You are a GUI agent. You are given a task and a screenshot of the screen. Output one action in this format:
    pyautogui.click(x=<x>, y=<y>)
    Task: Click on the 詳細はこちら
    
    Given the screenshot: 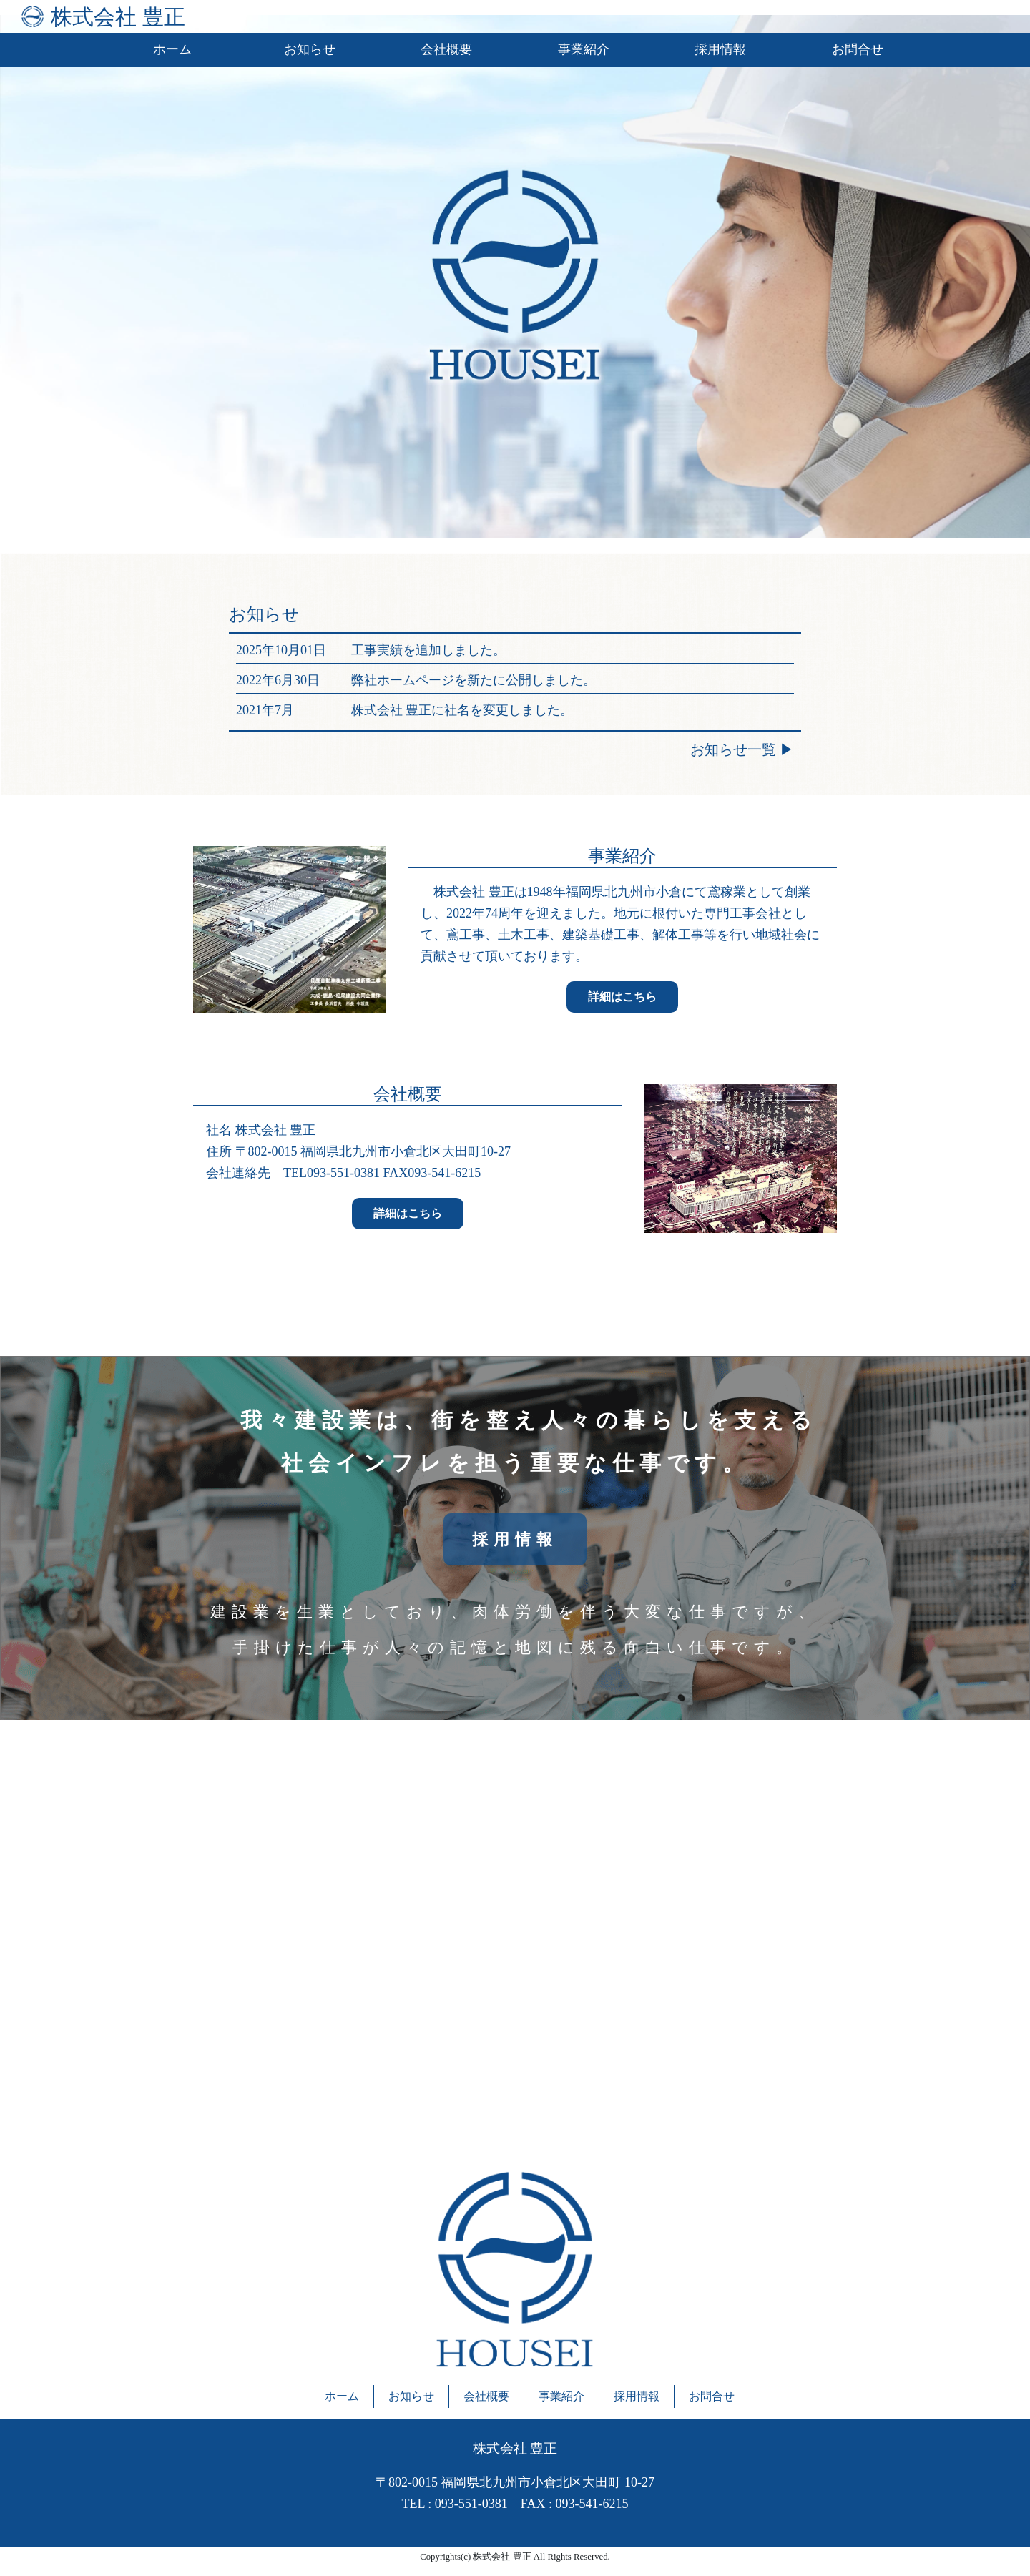 What is the action you would take?
    pyautogui.click(x=622, y=996)
    